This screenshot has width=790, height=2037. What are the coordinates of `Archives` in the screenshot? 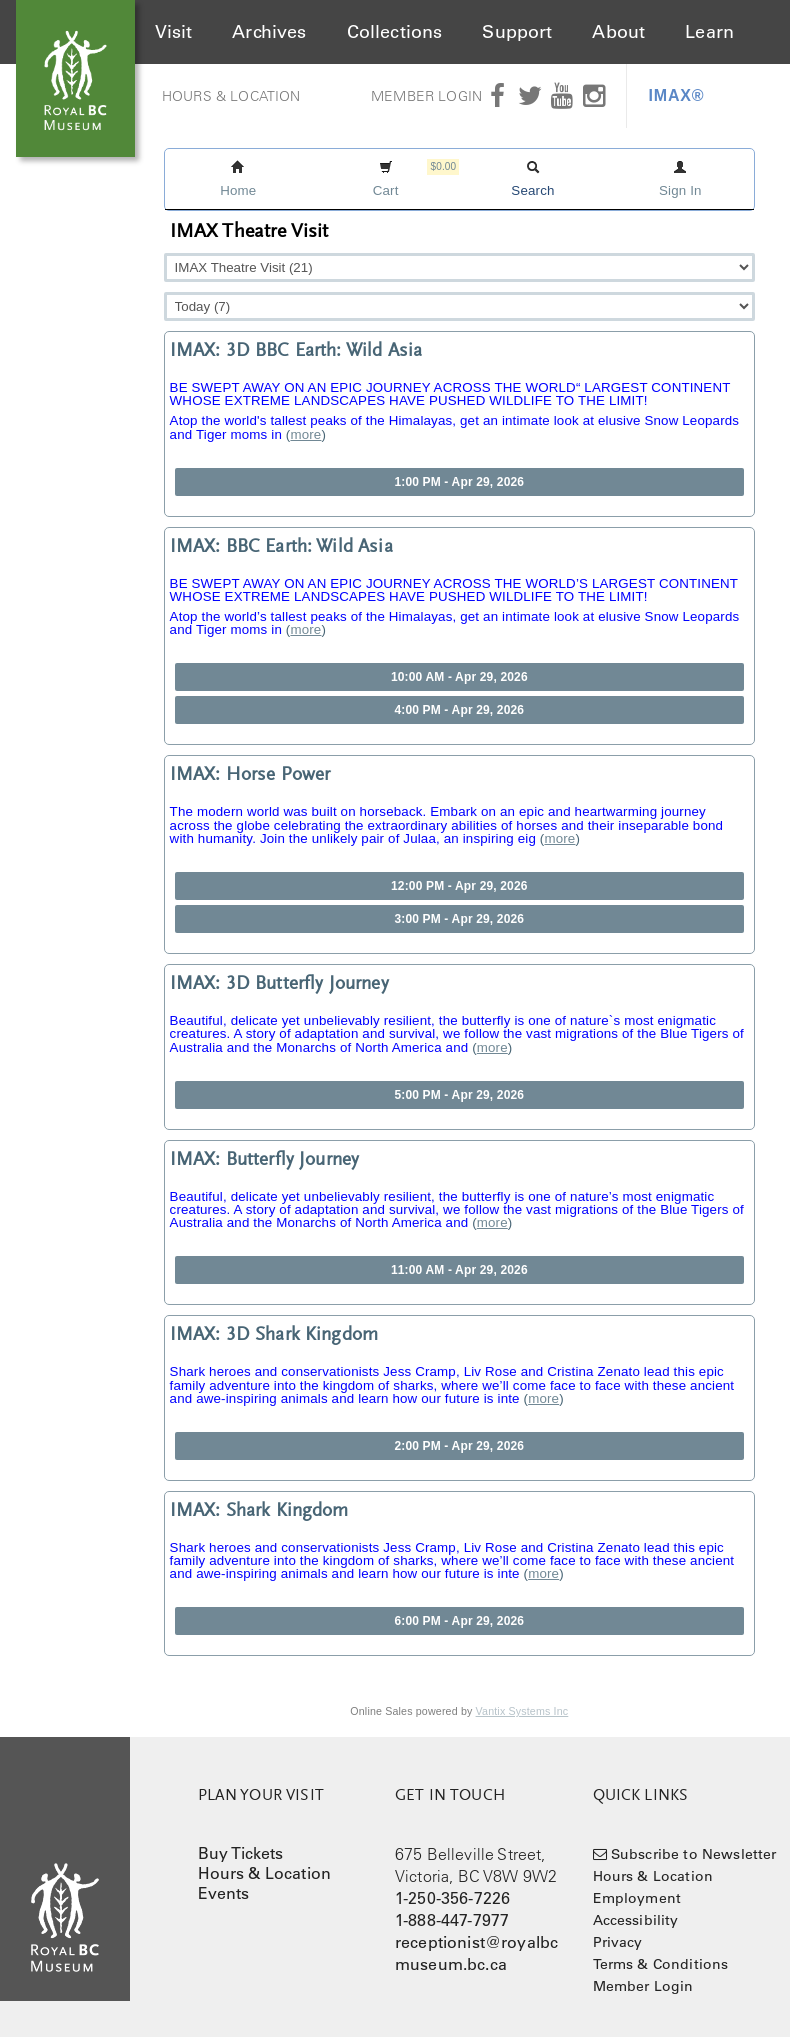 It's located at (269, 32).